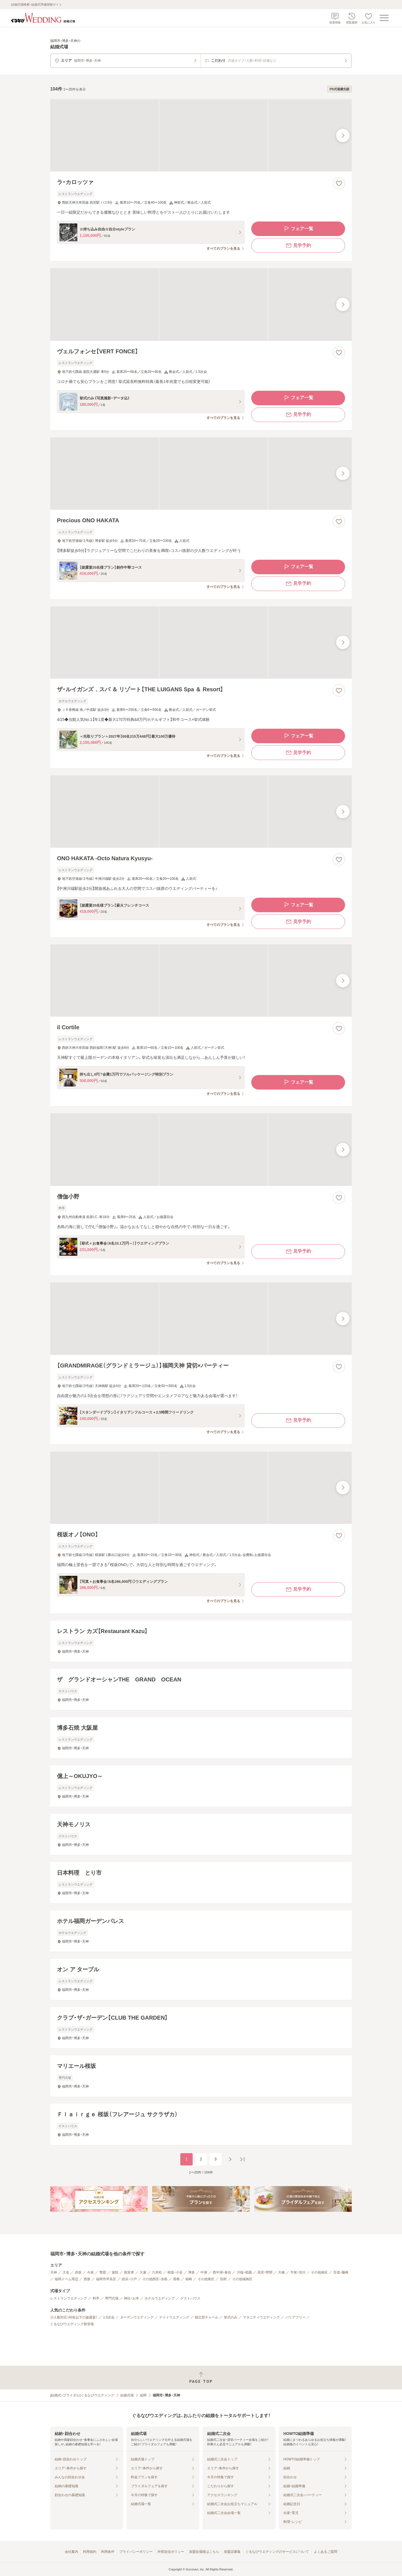 The image size is (402, 2576). Describe the element at coordinates (155, 2279) in the screenshot. I see `その他西区・糸島` at that location.